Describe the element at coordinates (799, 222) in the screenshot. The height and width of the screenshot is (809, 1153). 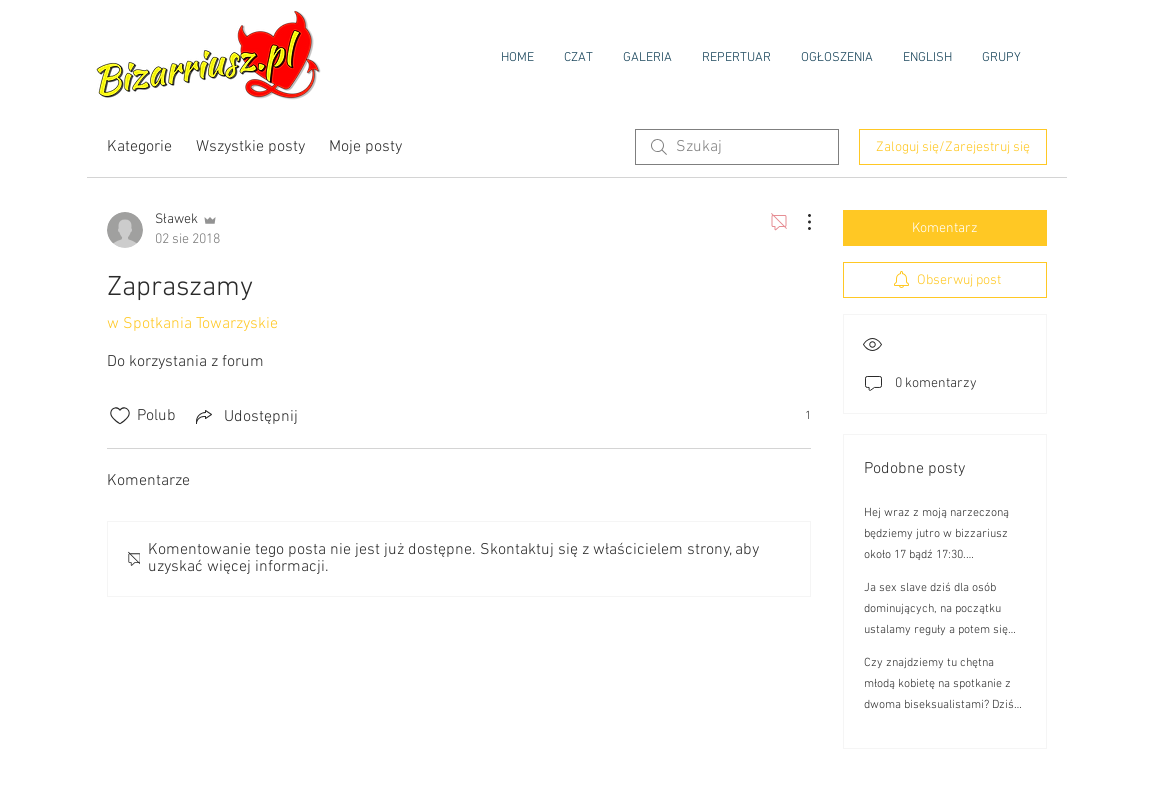
I see `[Więcej działań]` at that location.